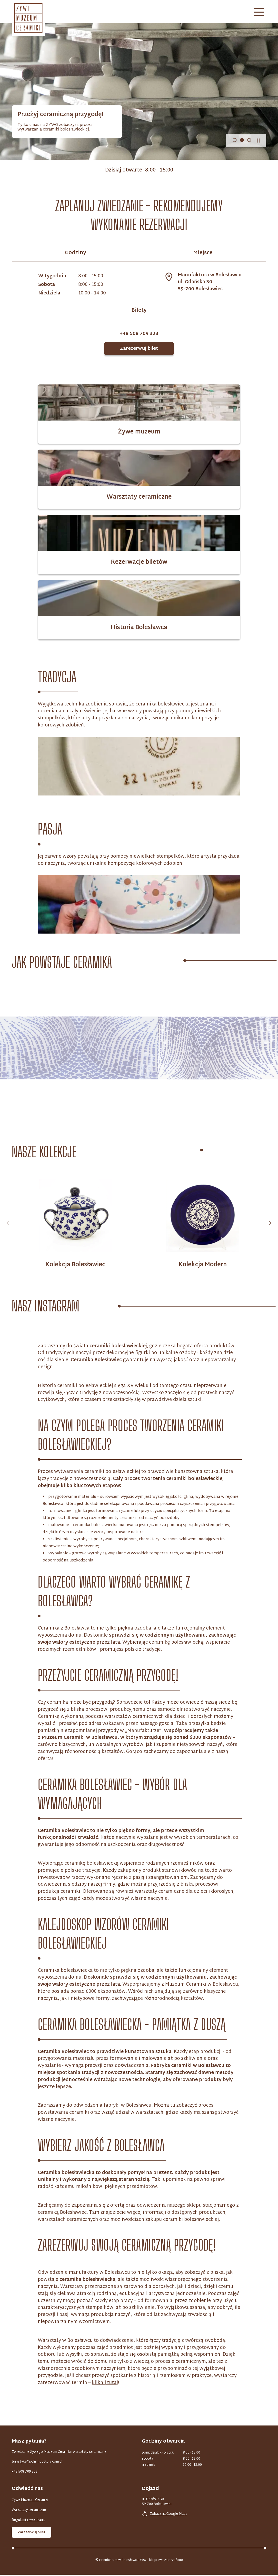  I want to click on turystyka@polish-pottery.com.pl, so click(37, 2463).